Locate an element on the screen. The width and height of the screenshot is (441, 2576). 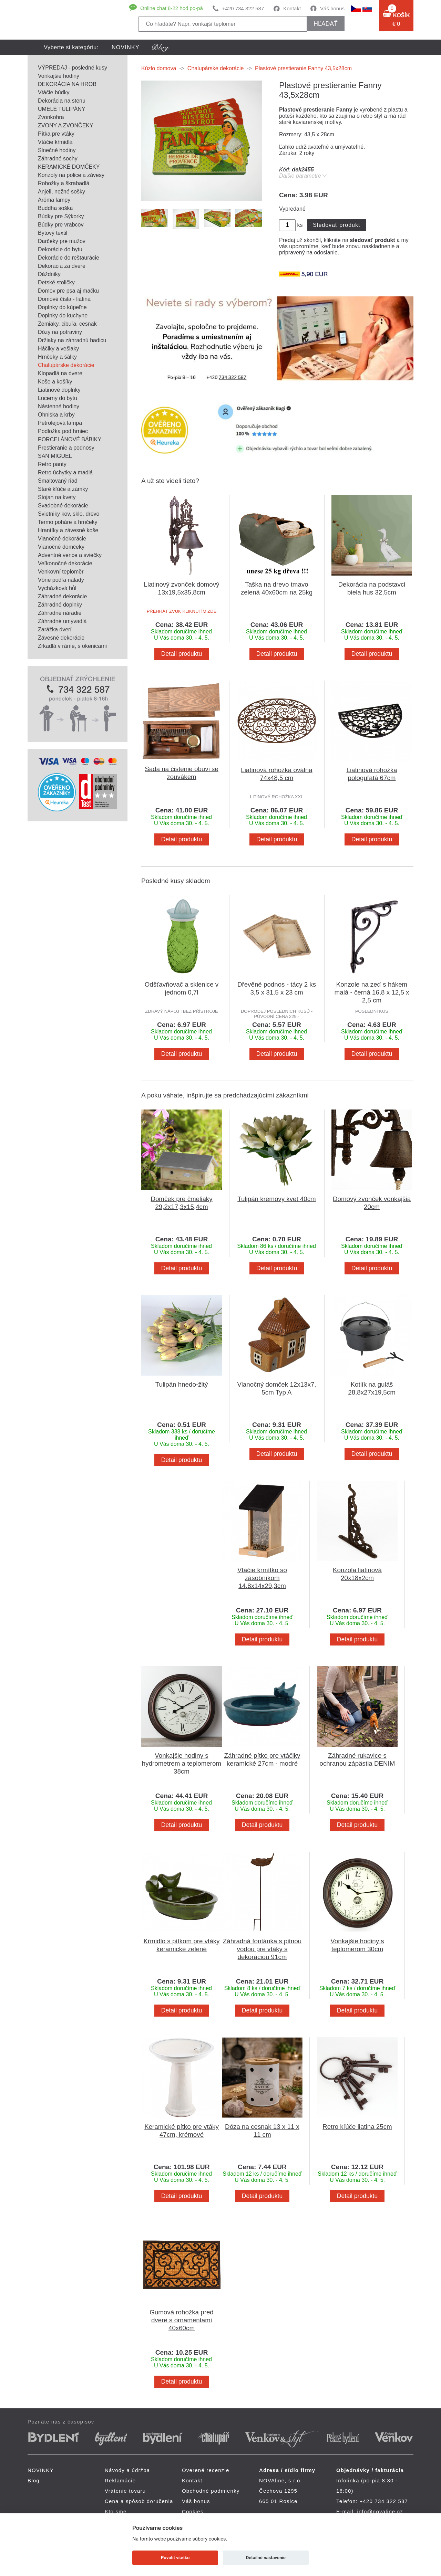
Stojan na kvety is located at coordinates (56, 497).